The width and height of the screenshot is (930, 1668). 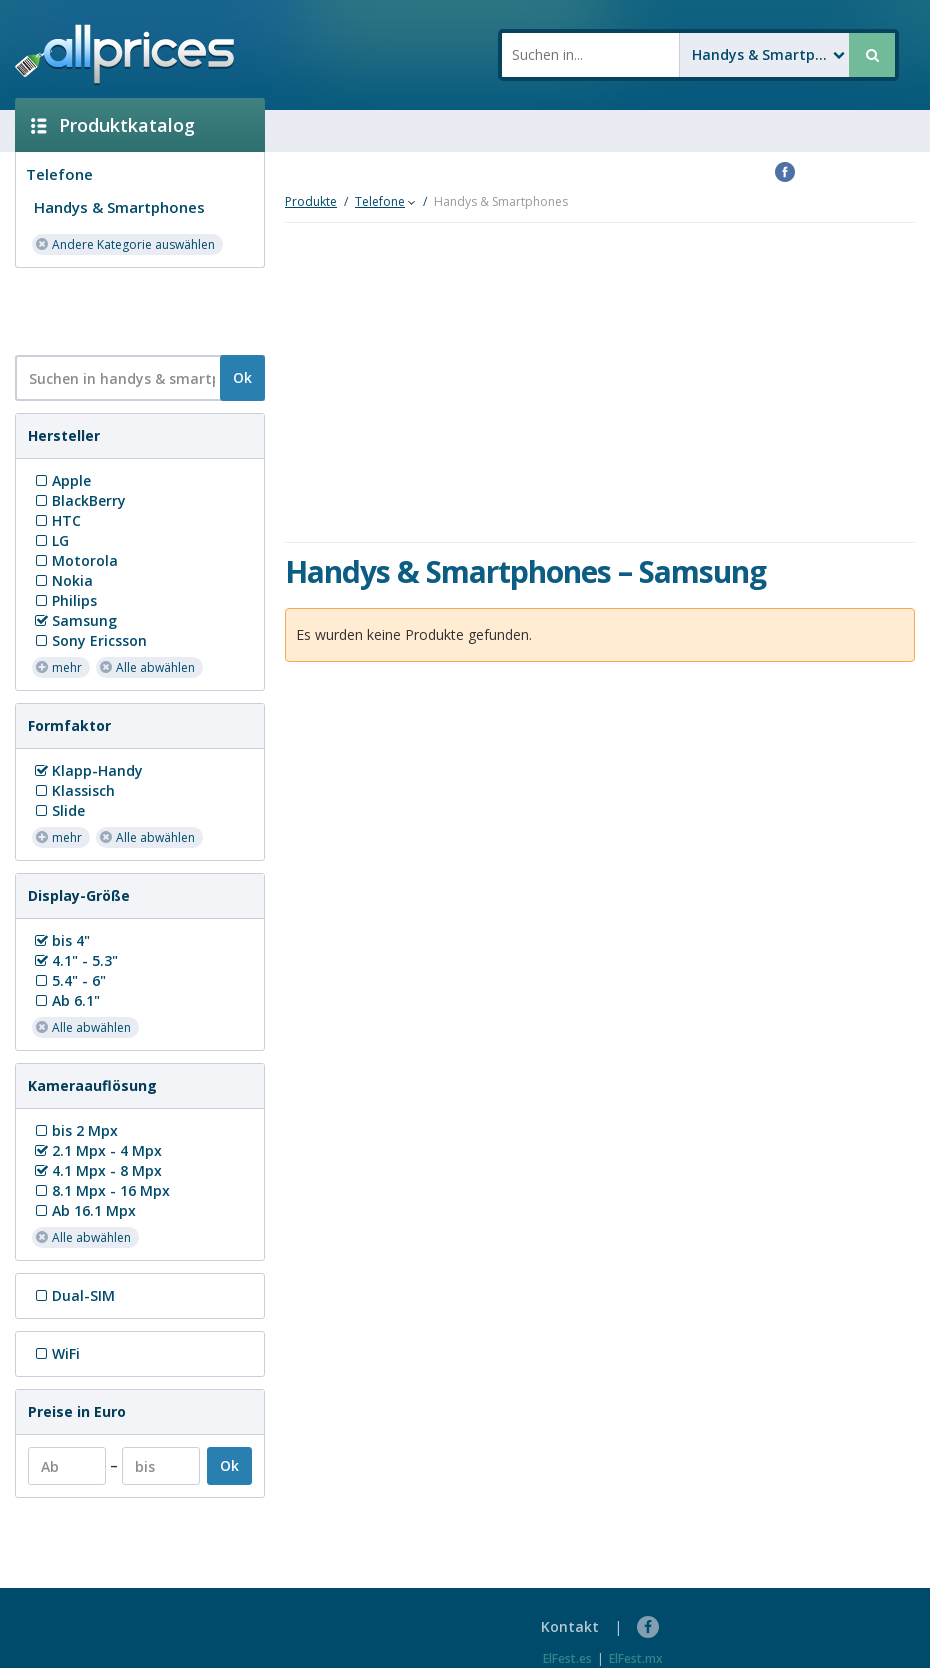 I want to click on Philips, so click(x=64, y=600).